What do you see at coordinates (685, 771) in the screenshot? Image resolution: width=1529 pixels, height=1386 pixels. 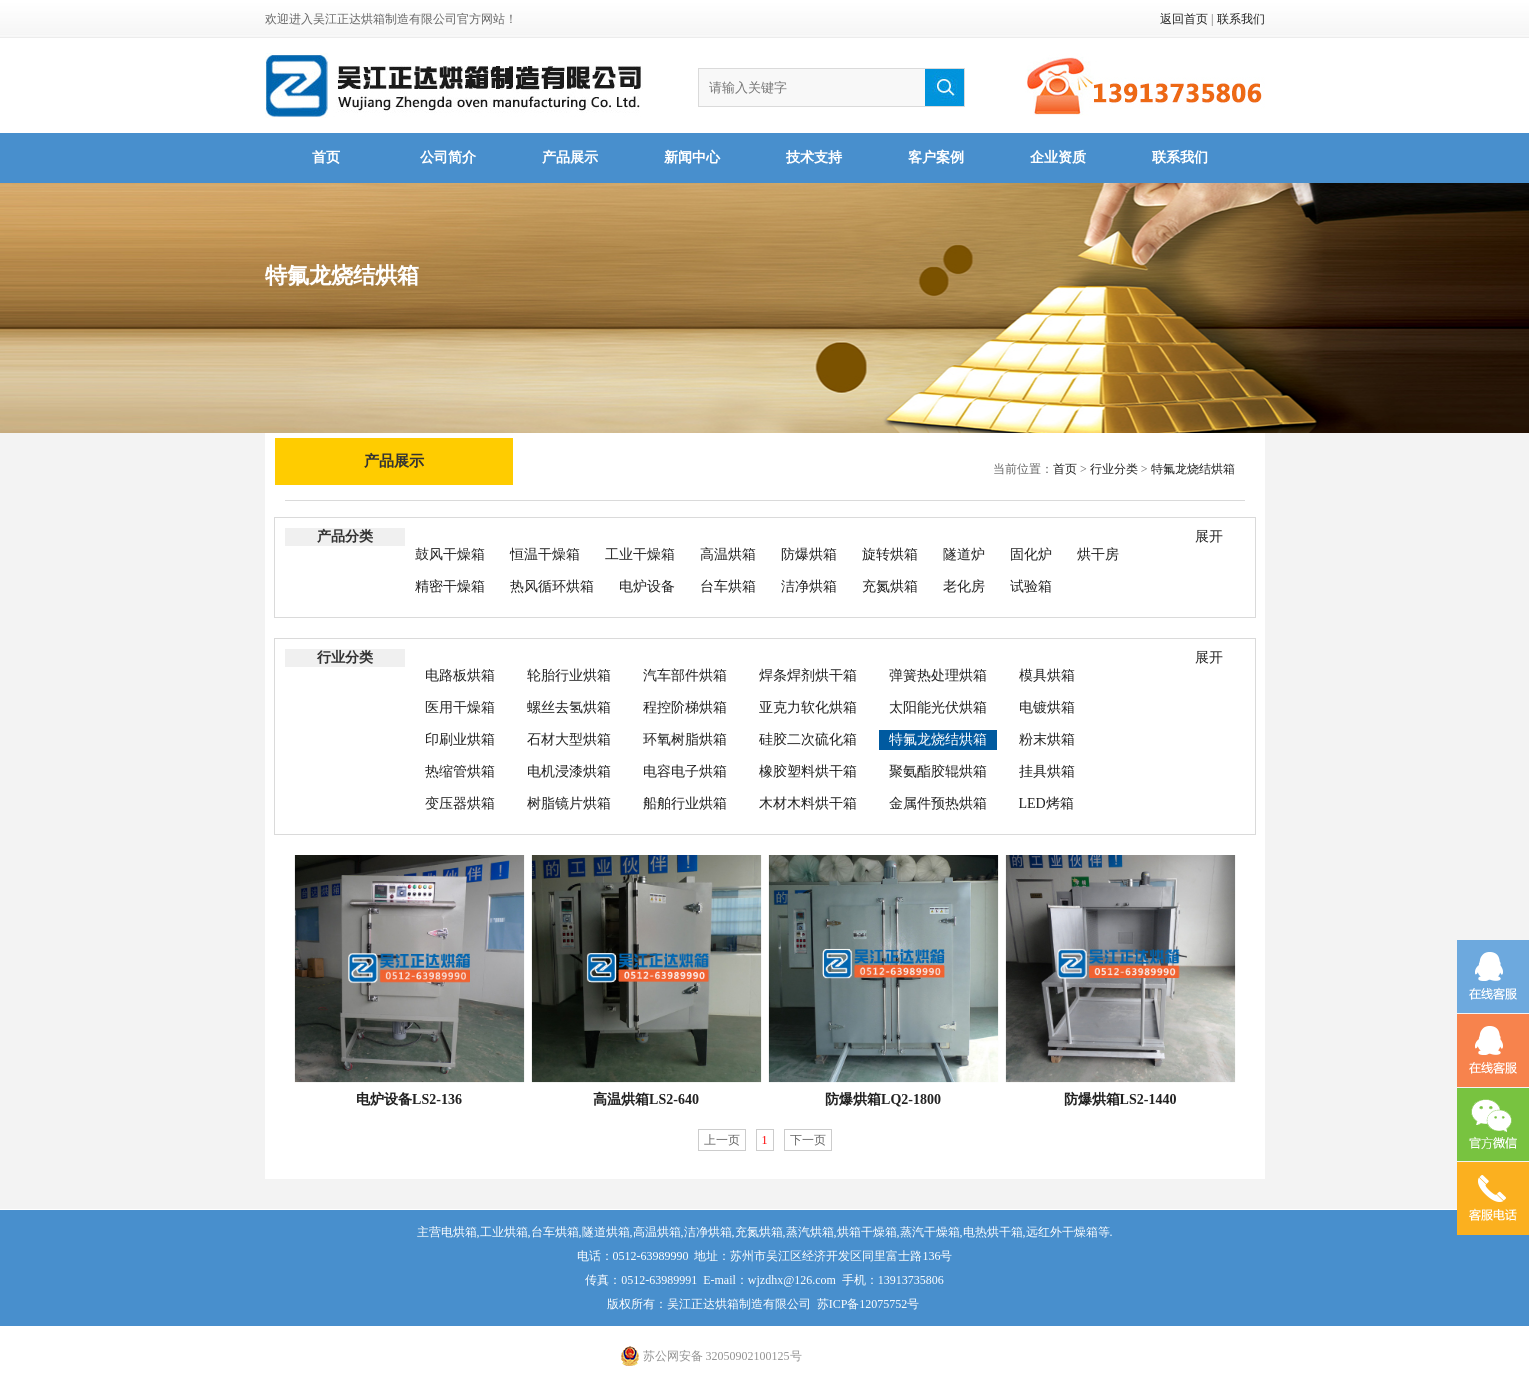 I see `电容电子烘箱` at bounding box center [685, 771].